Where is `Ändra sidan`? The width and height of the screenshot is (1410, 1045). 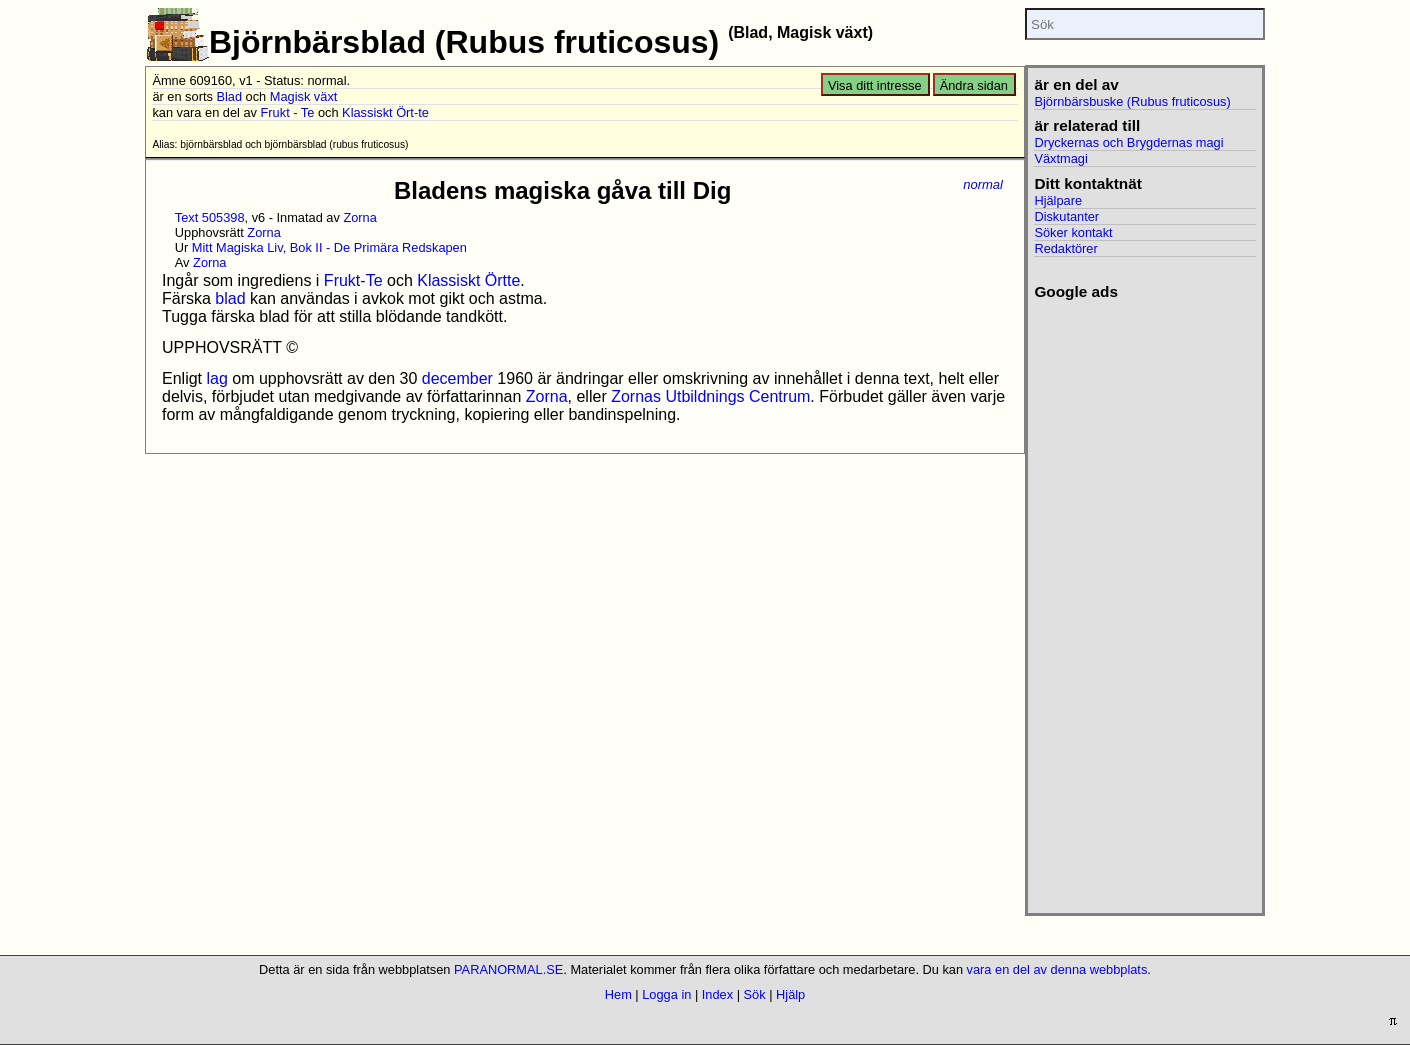
Ändra sidan is located at coordinates (974, 85).